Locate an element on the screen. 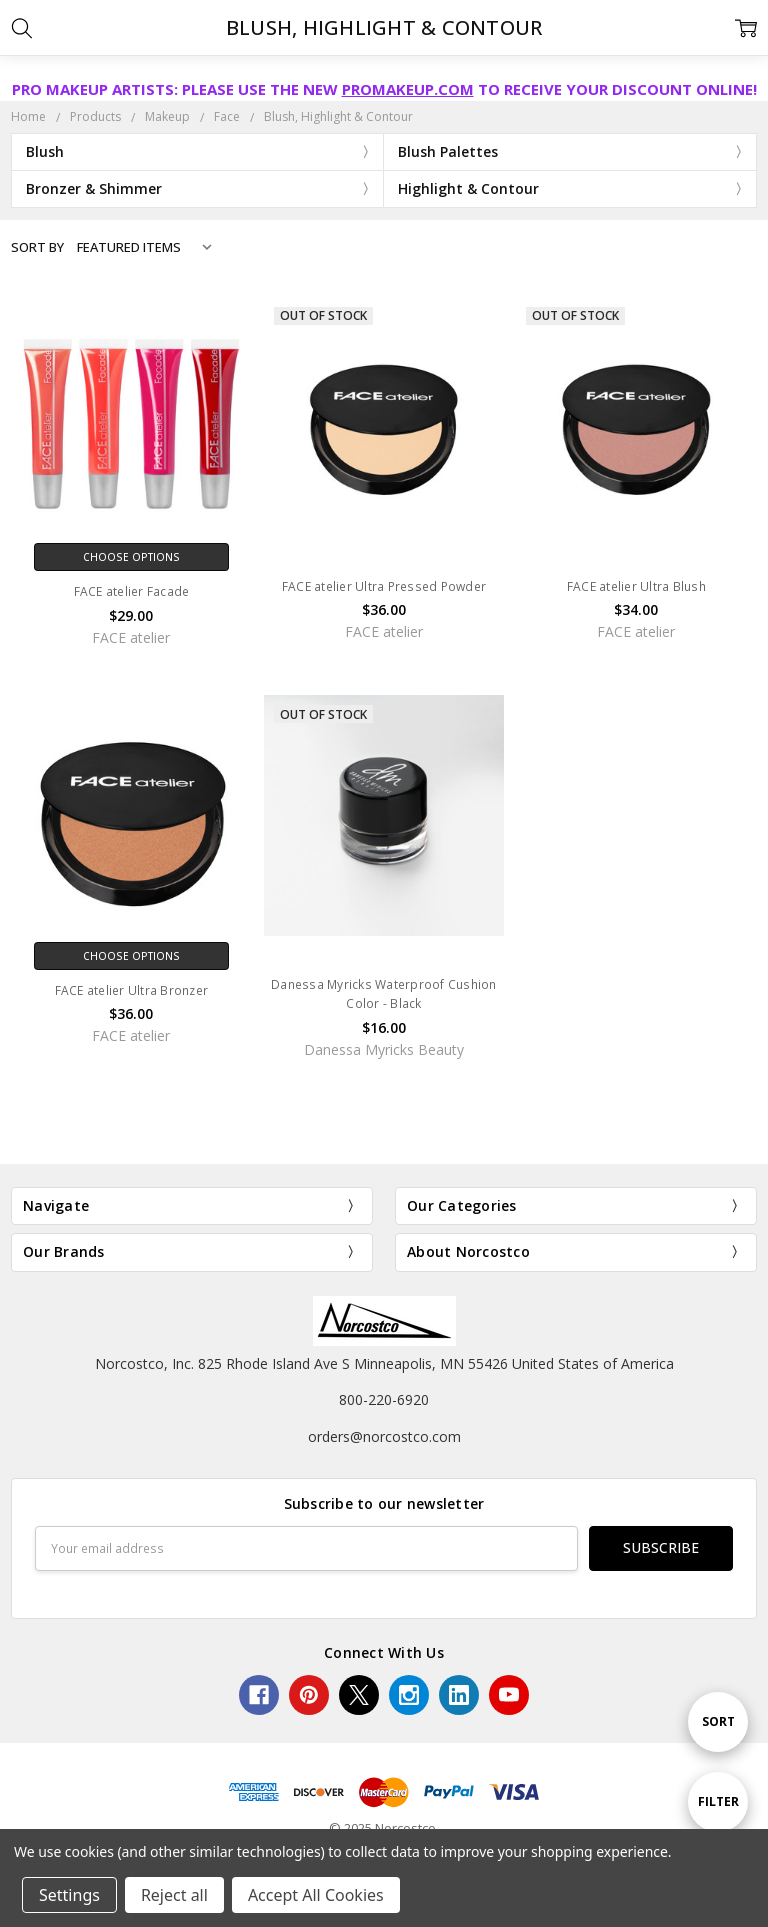 Image resolution: width=768 pixels, height=1927 pixels. FACE atelier Ultra Pressed Powder is located at coordinates (384, 586).